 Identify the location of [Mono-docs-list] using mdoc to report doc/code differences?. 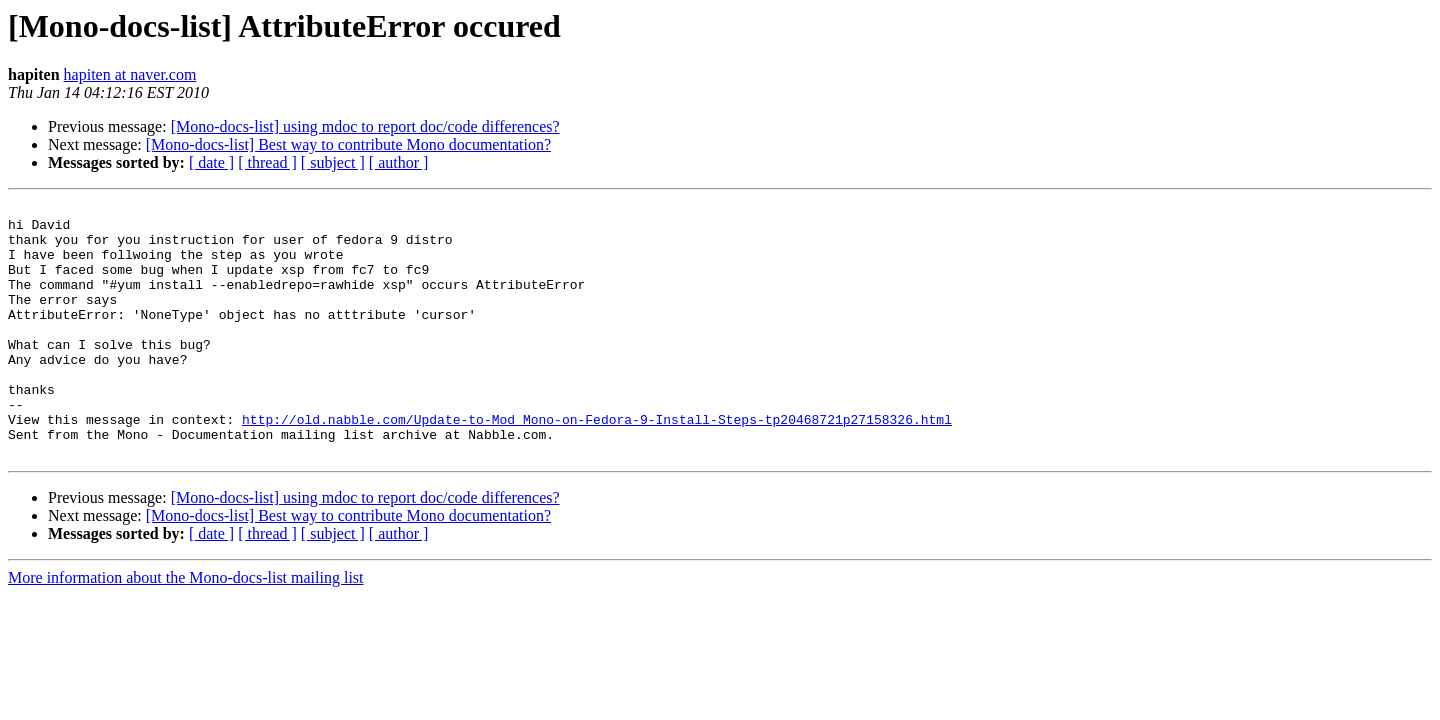
(365, 126).